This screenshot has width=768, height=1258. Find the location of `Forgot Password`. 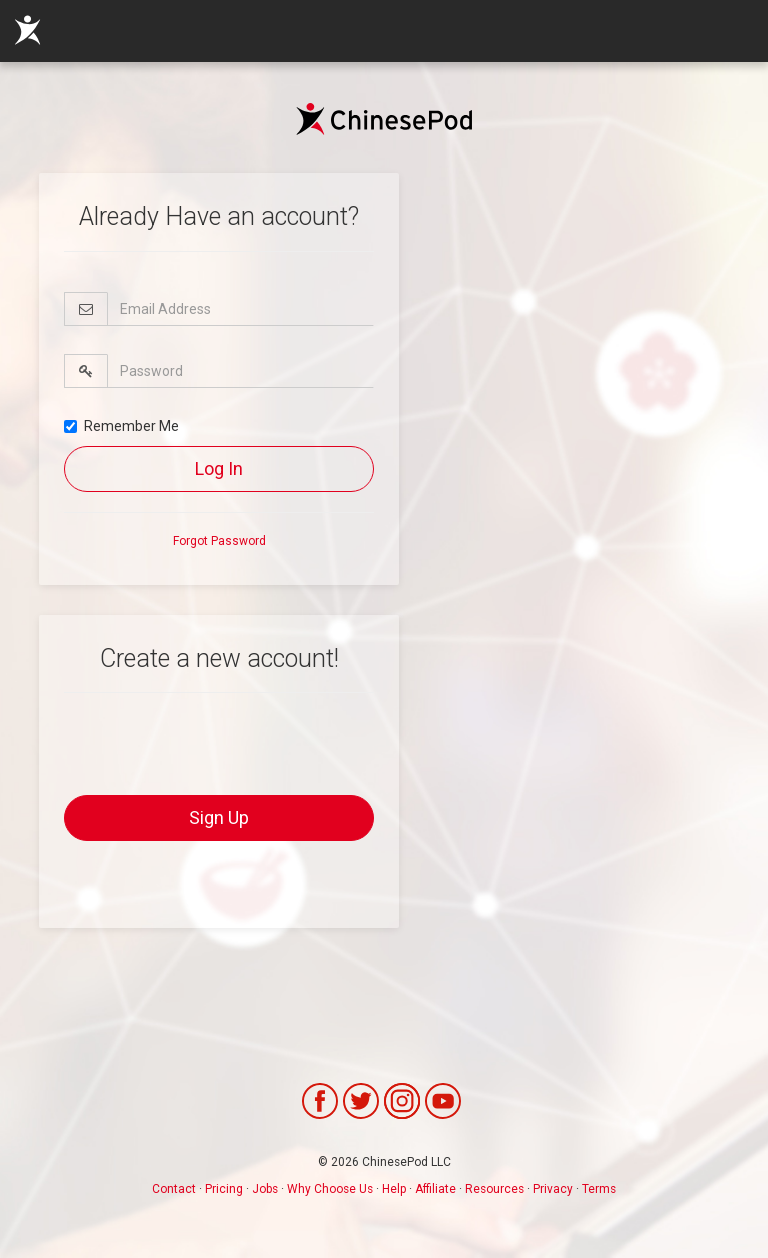

Forgot Password is located at coordinates (219, 541).